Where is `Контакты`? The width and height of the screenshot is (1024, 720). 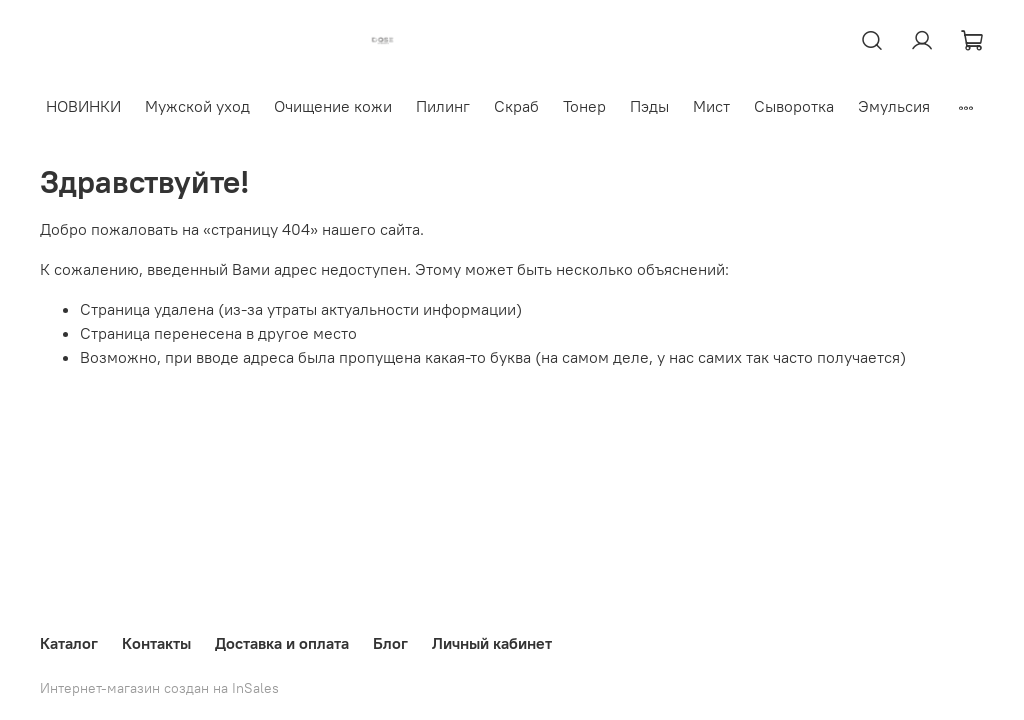
Контакты is located at coordinates (156, 643).